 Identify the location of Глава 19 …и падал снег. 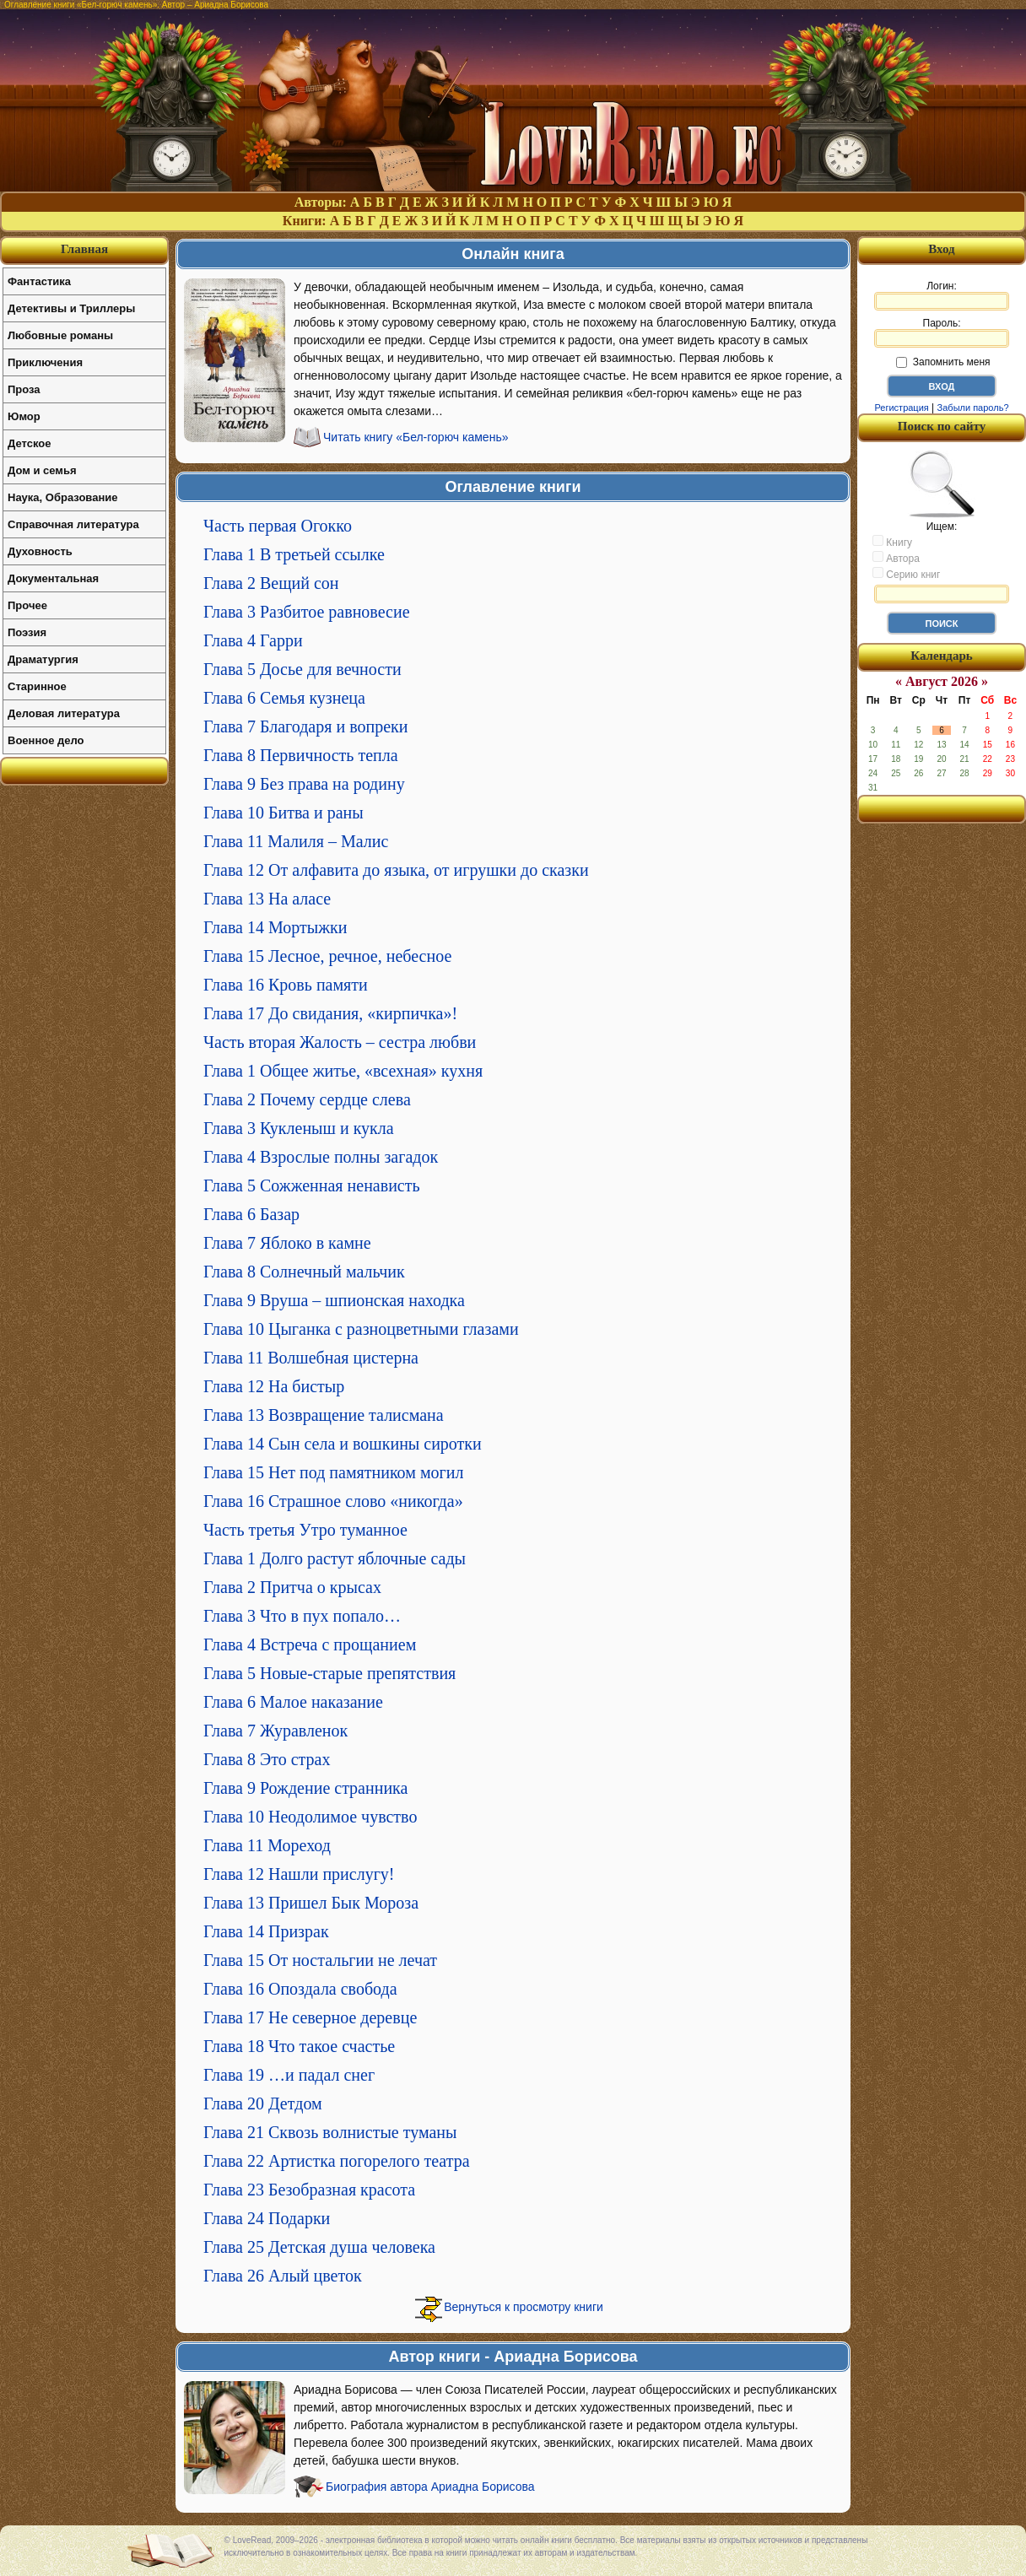
(289, 2075).